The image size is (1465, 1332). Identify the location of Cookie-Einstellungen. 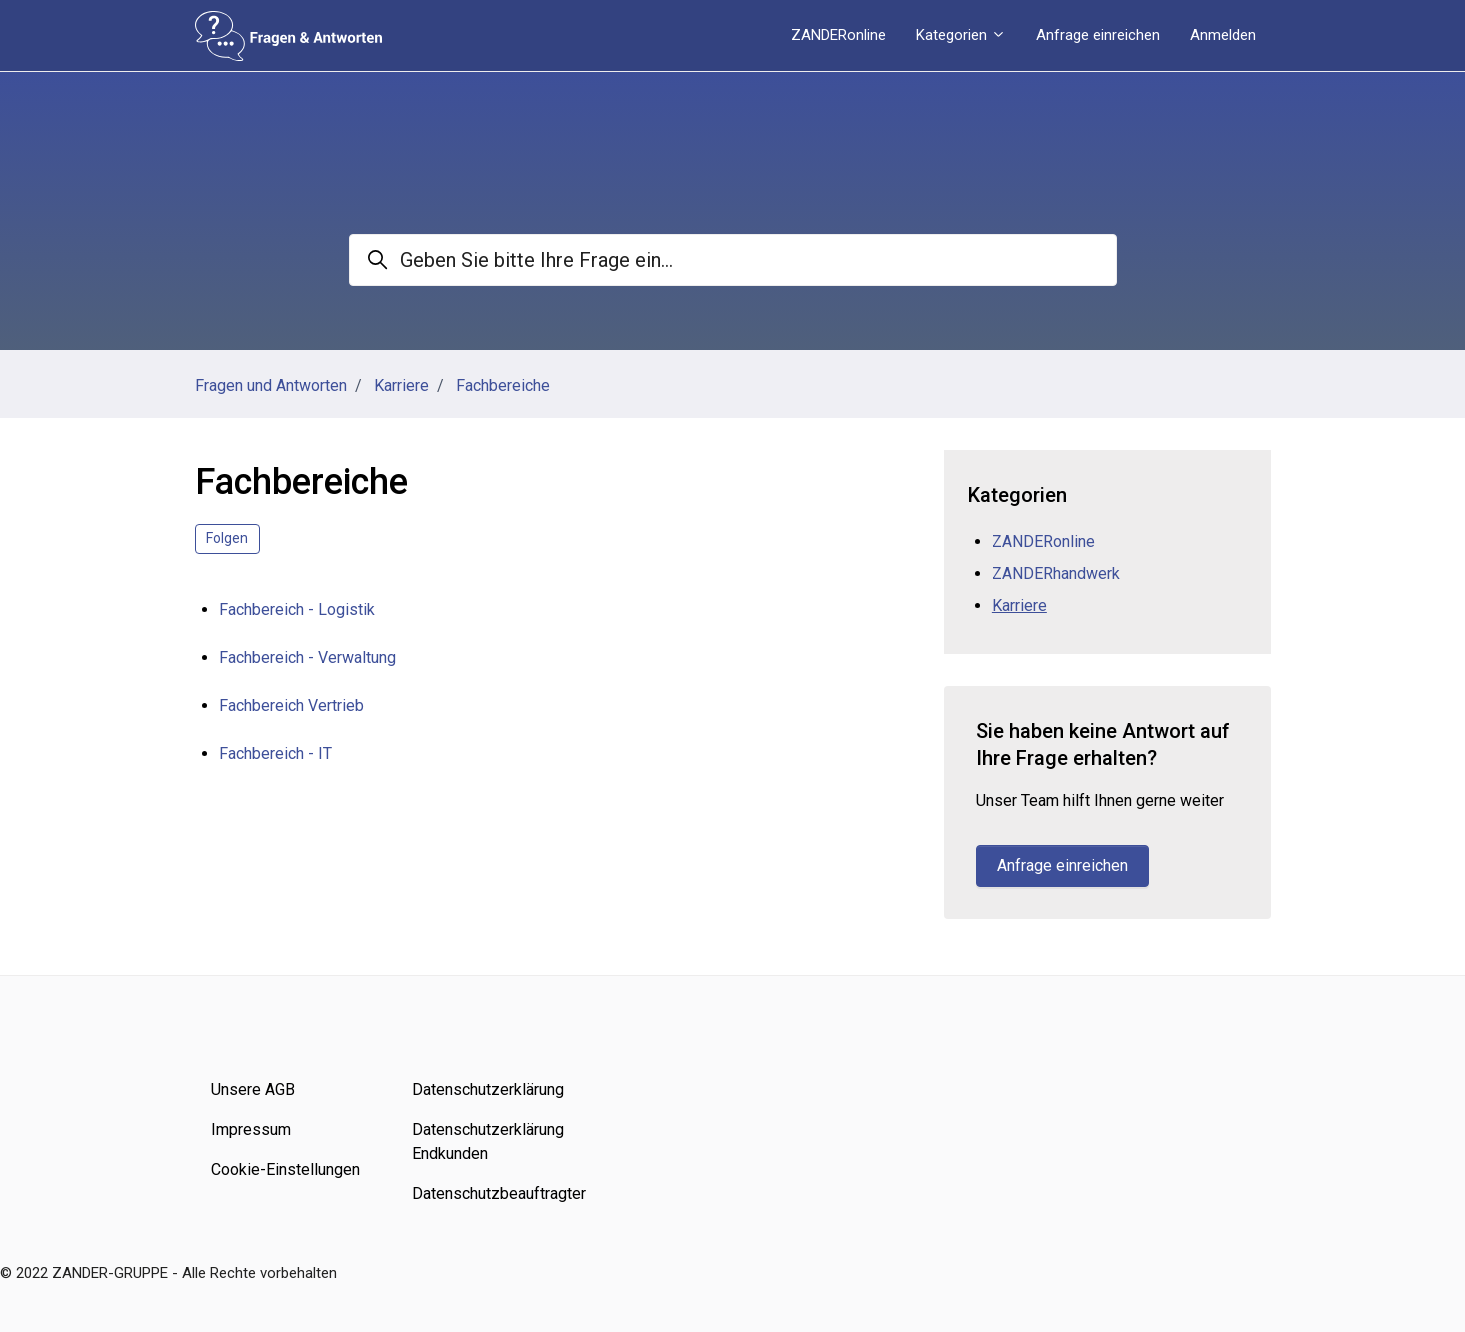
(285, 1169).